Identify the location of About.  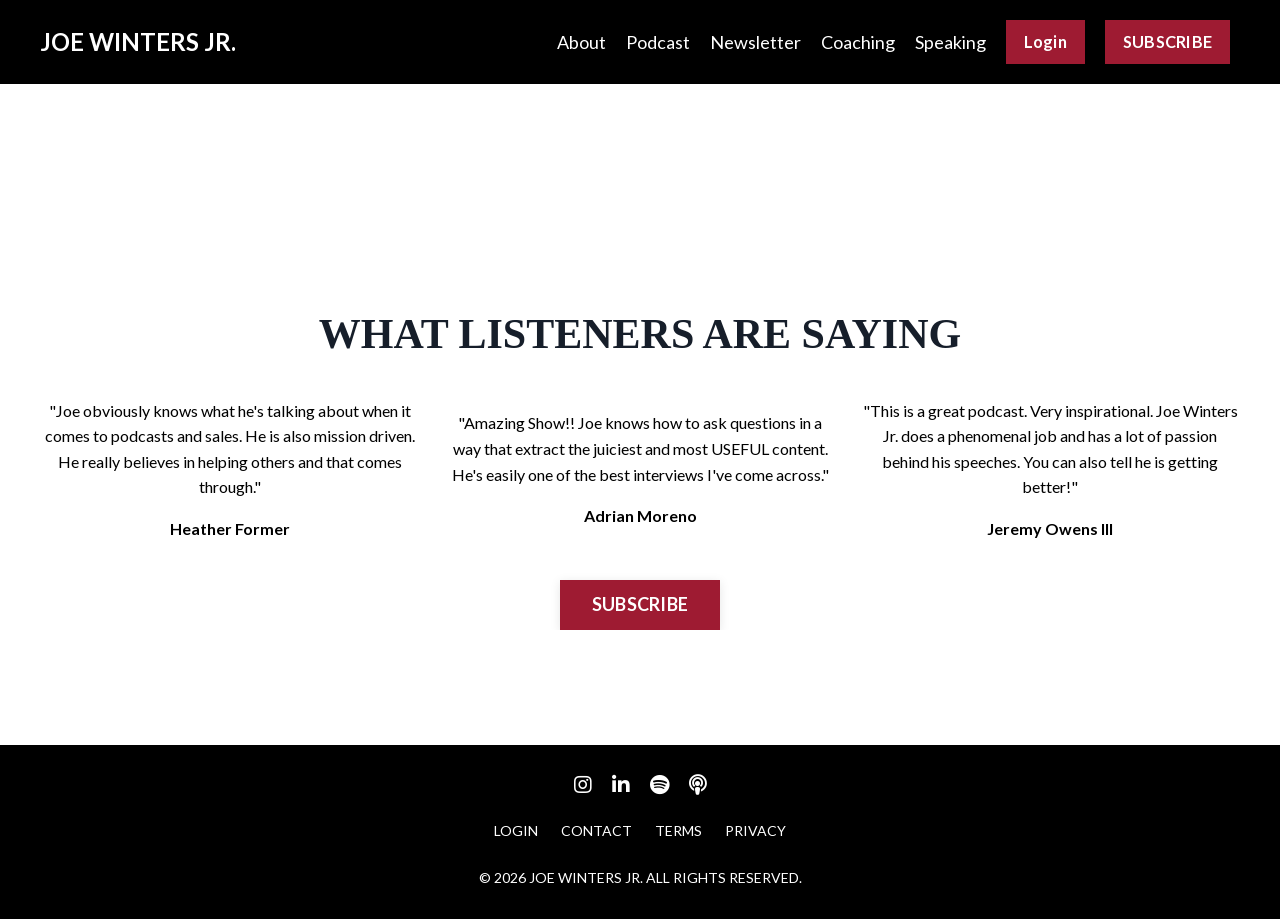
(581, 42).